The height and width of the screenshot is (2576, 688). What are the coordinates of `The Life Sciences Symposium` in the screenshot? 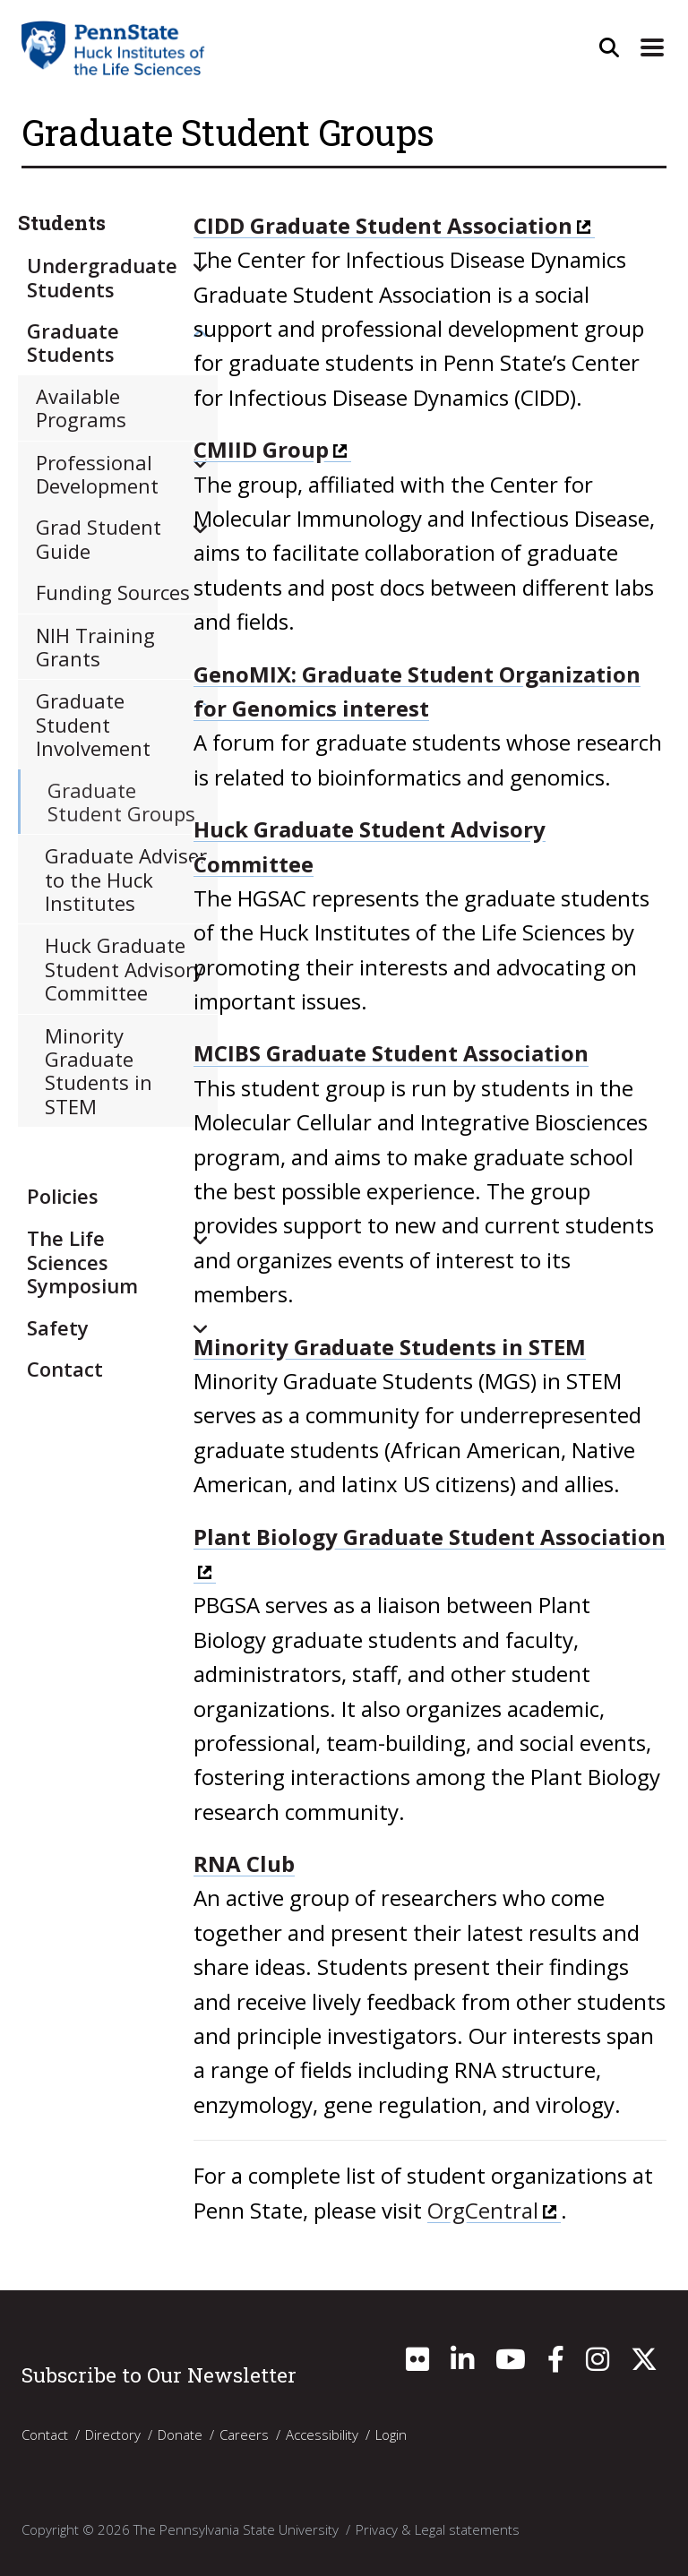 It's located at (82, 1261).